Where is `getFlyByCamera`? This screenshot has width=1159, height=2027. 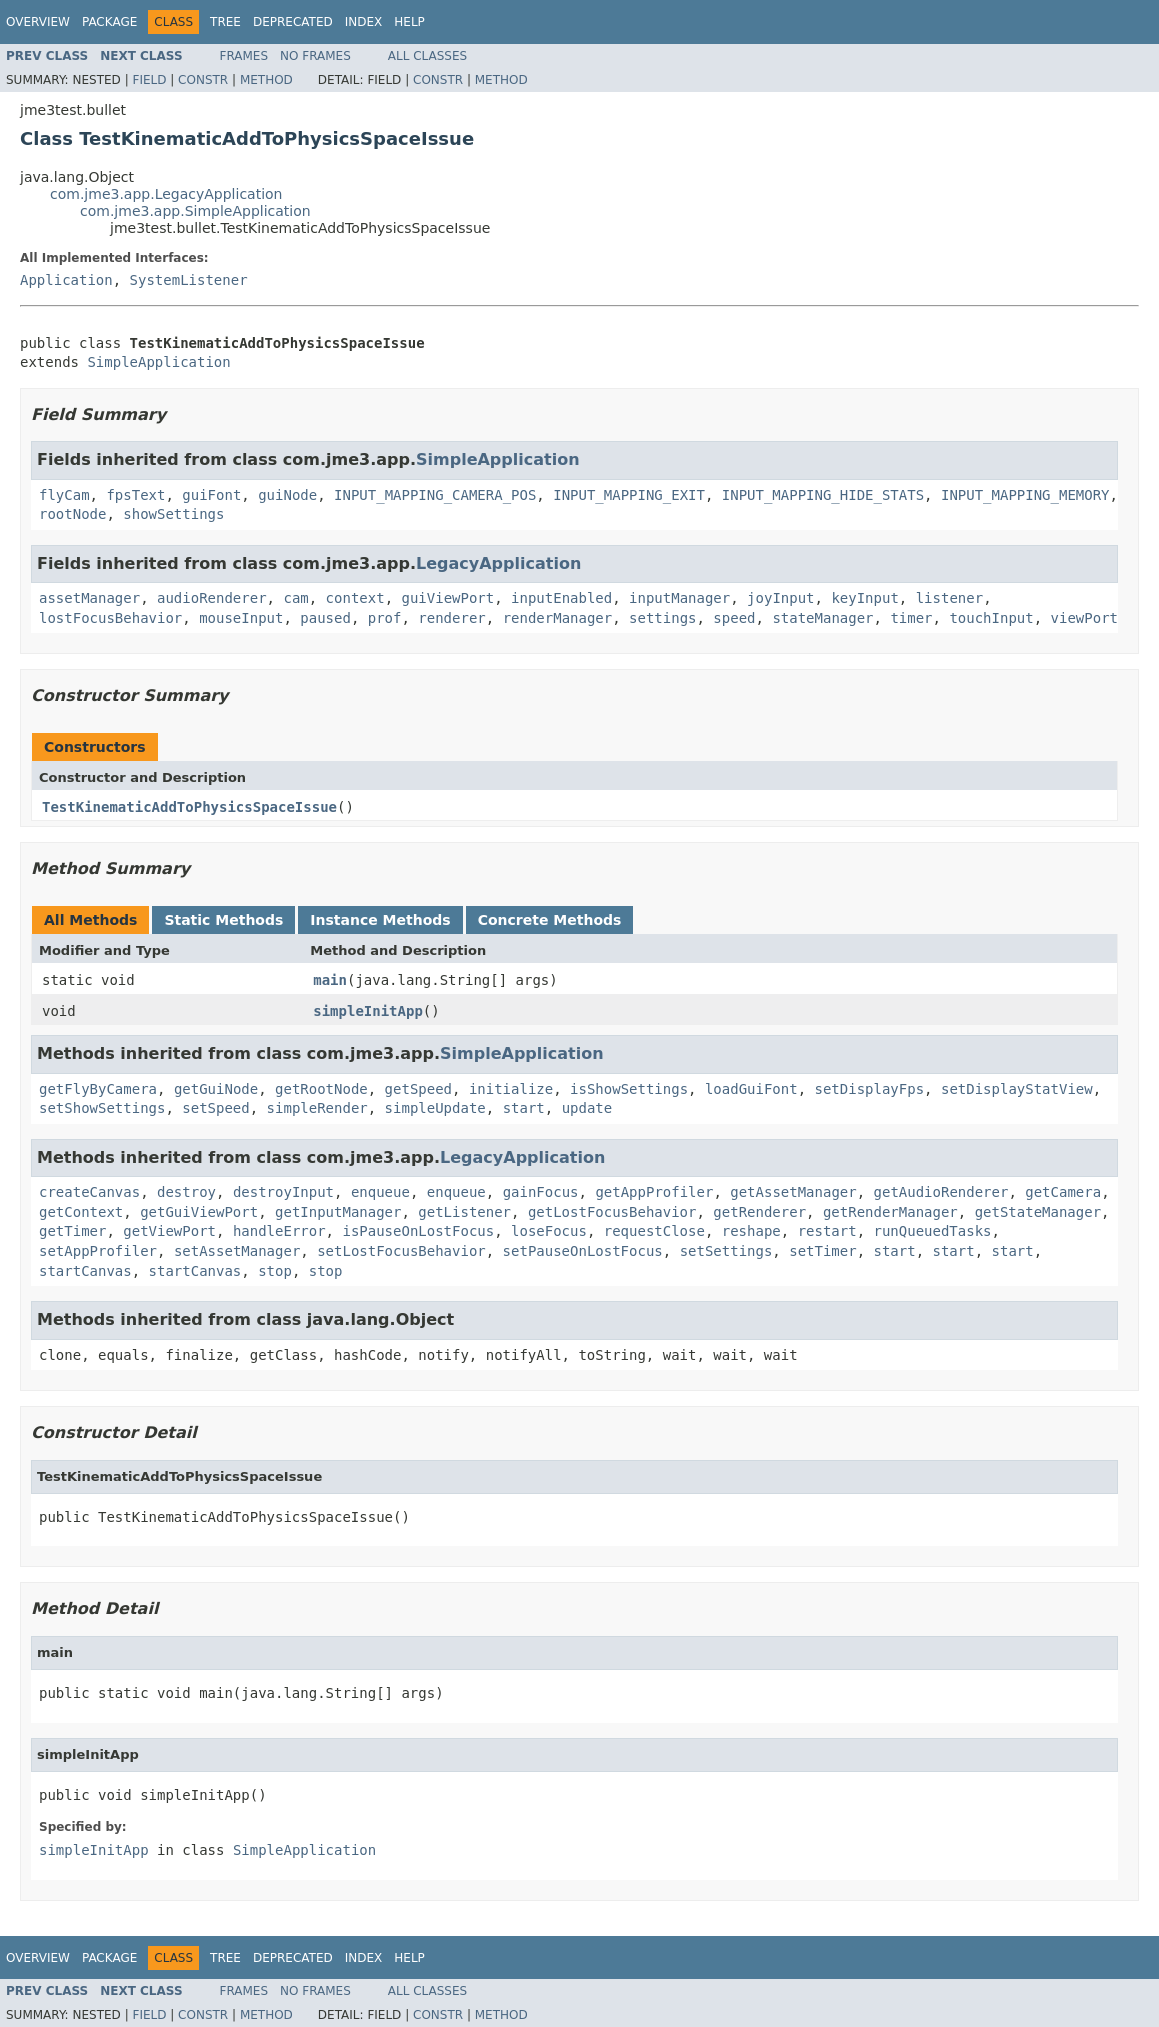 getFlyByCamera is located at coordinates (98, 1089).